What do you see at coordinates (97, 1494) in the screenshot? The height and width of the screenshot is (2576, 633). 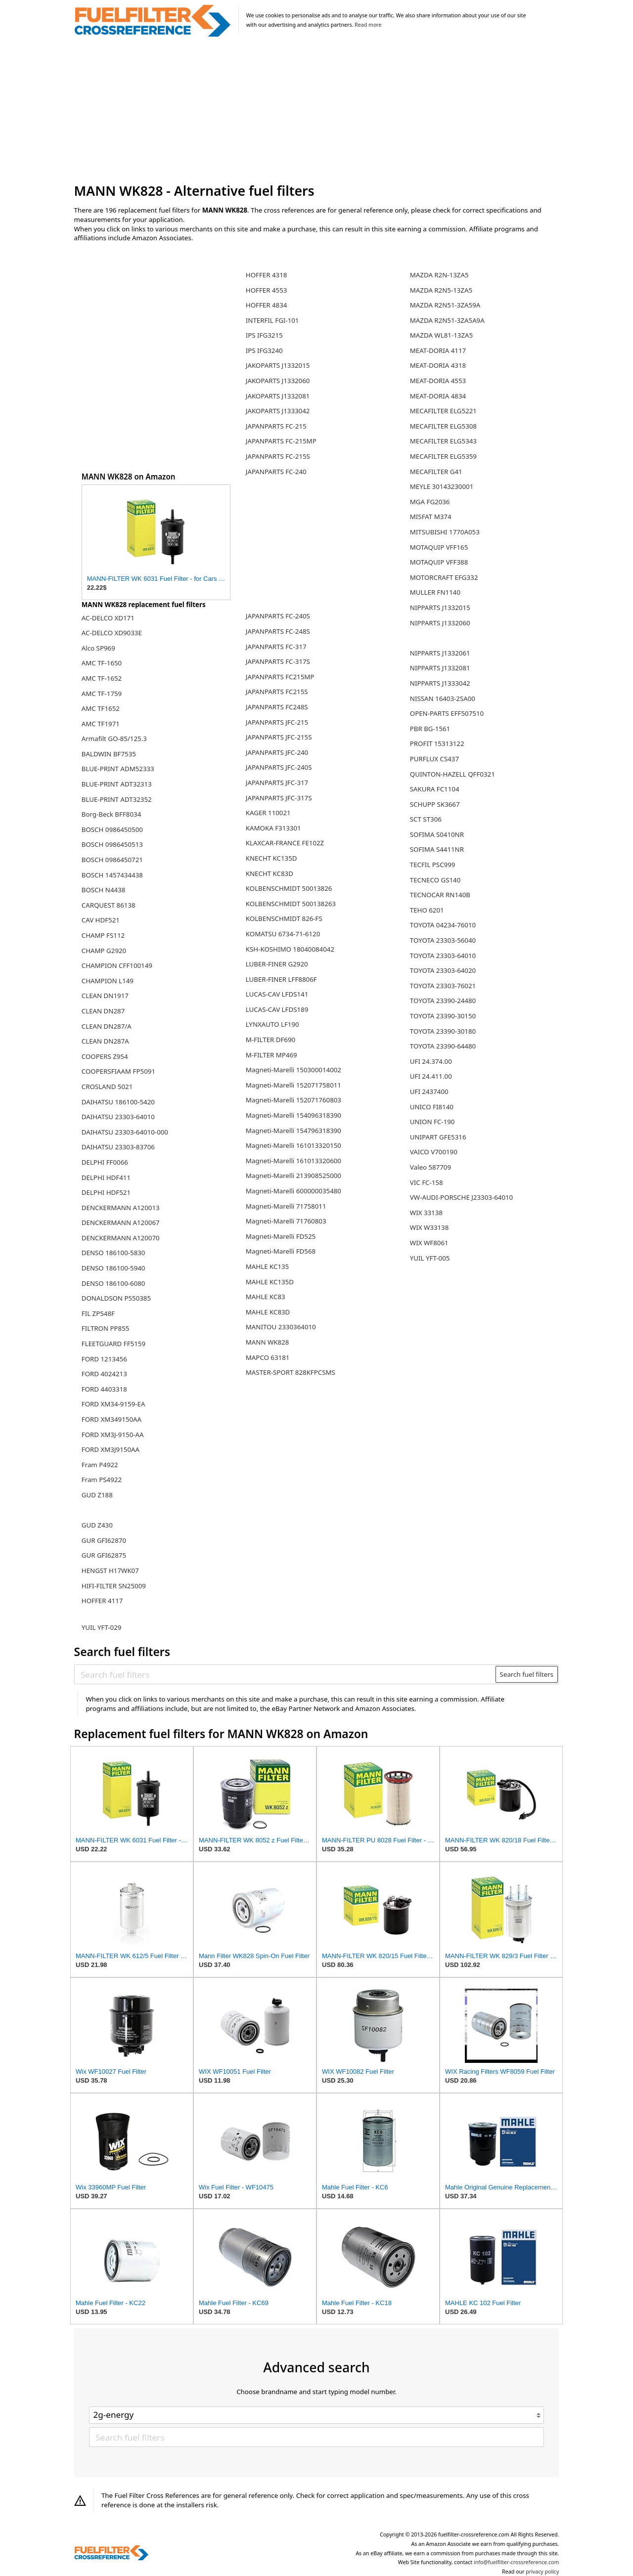 I see `GUD Z188` at bounding box center [97, 1494].